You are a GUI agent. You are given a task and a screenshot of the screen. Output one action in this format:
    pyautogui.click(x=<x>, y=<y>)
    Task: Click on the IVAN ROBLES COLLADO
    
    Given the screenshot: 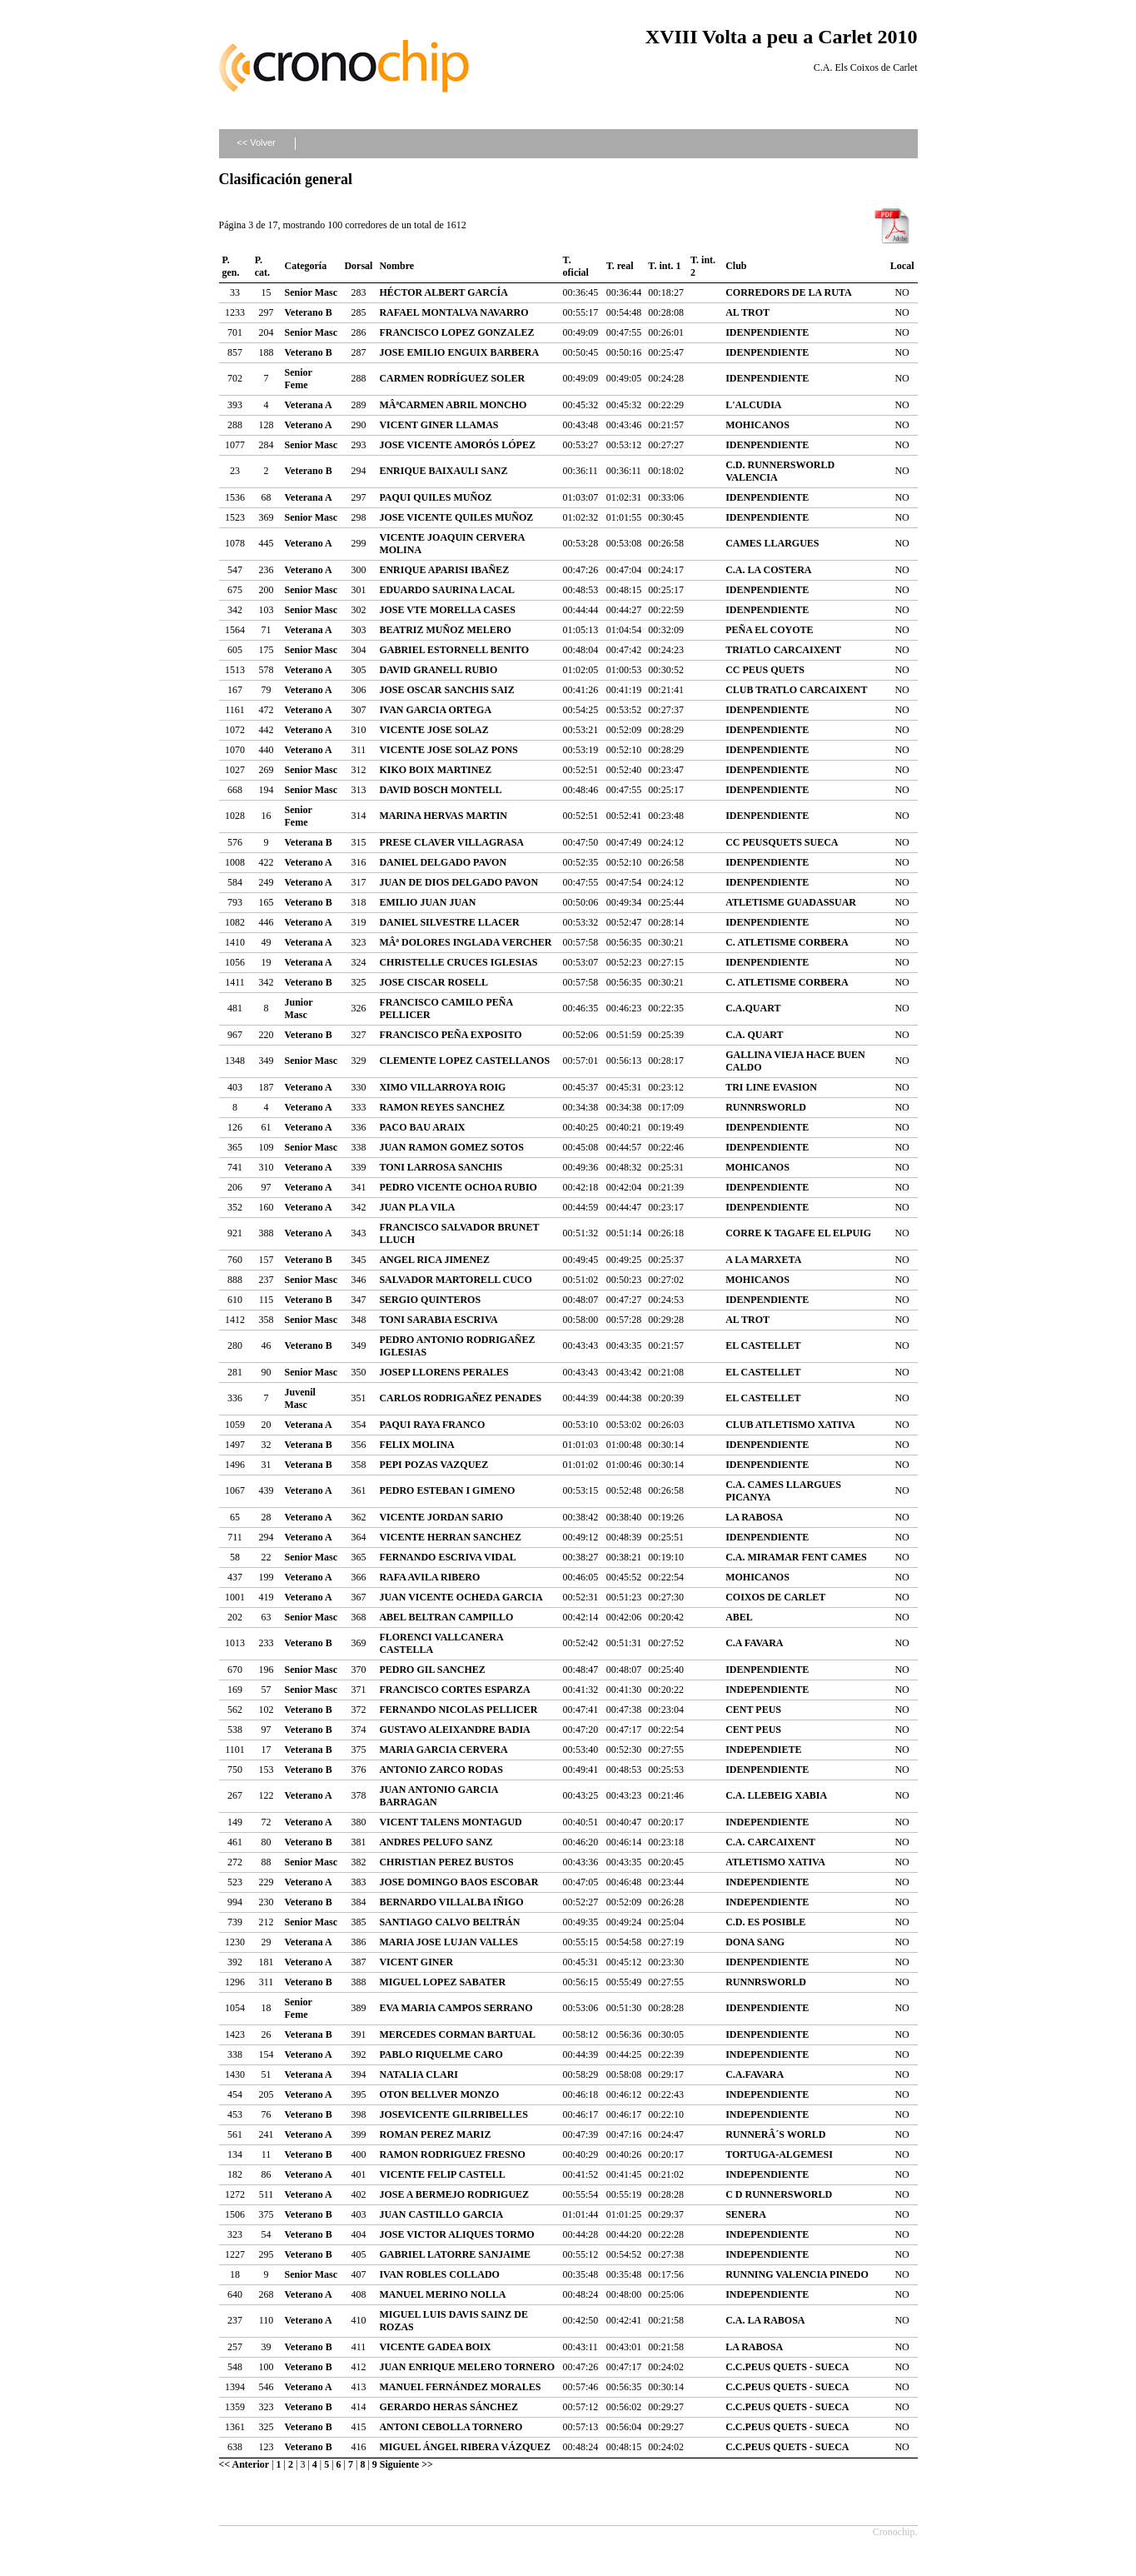 What is the action you would take?
    pyautogui.click(x=439, y=2274)
    